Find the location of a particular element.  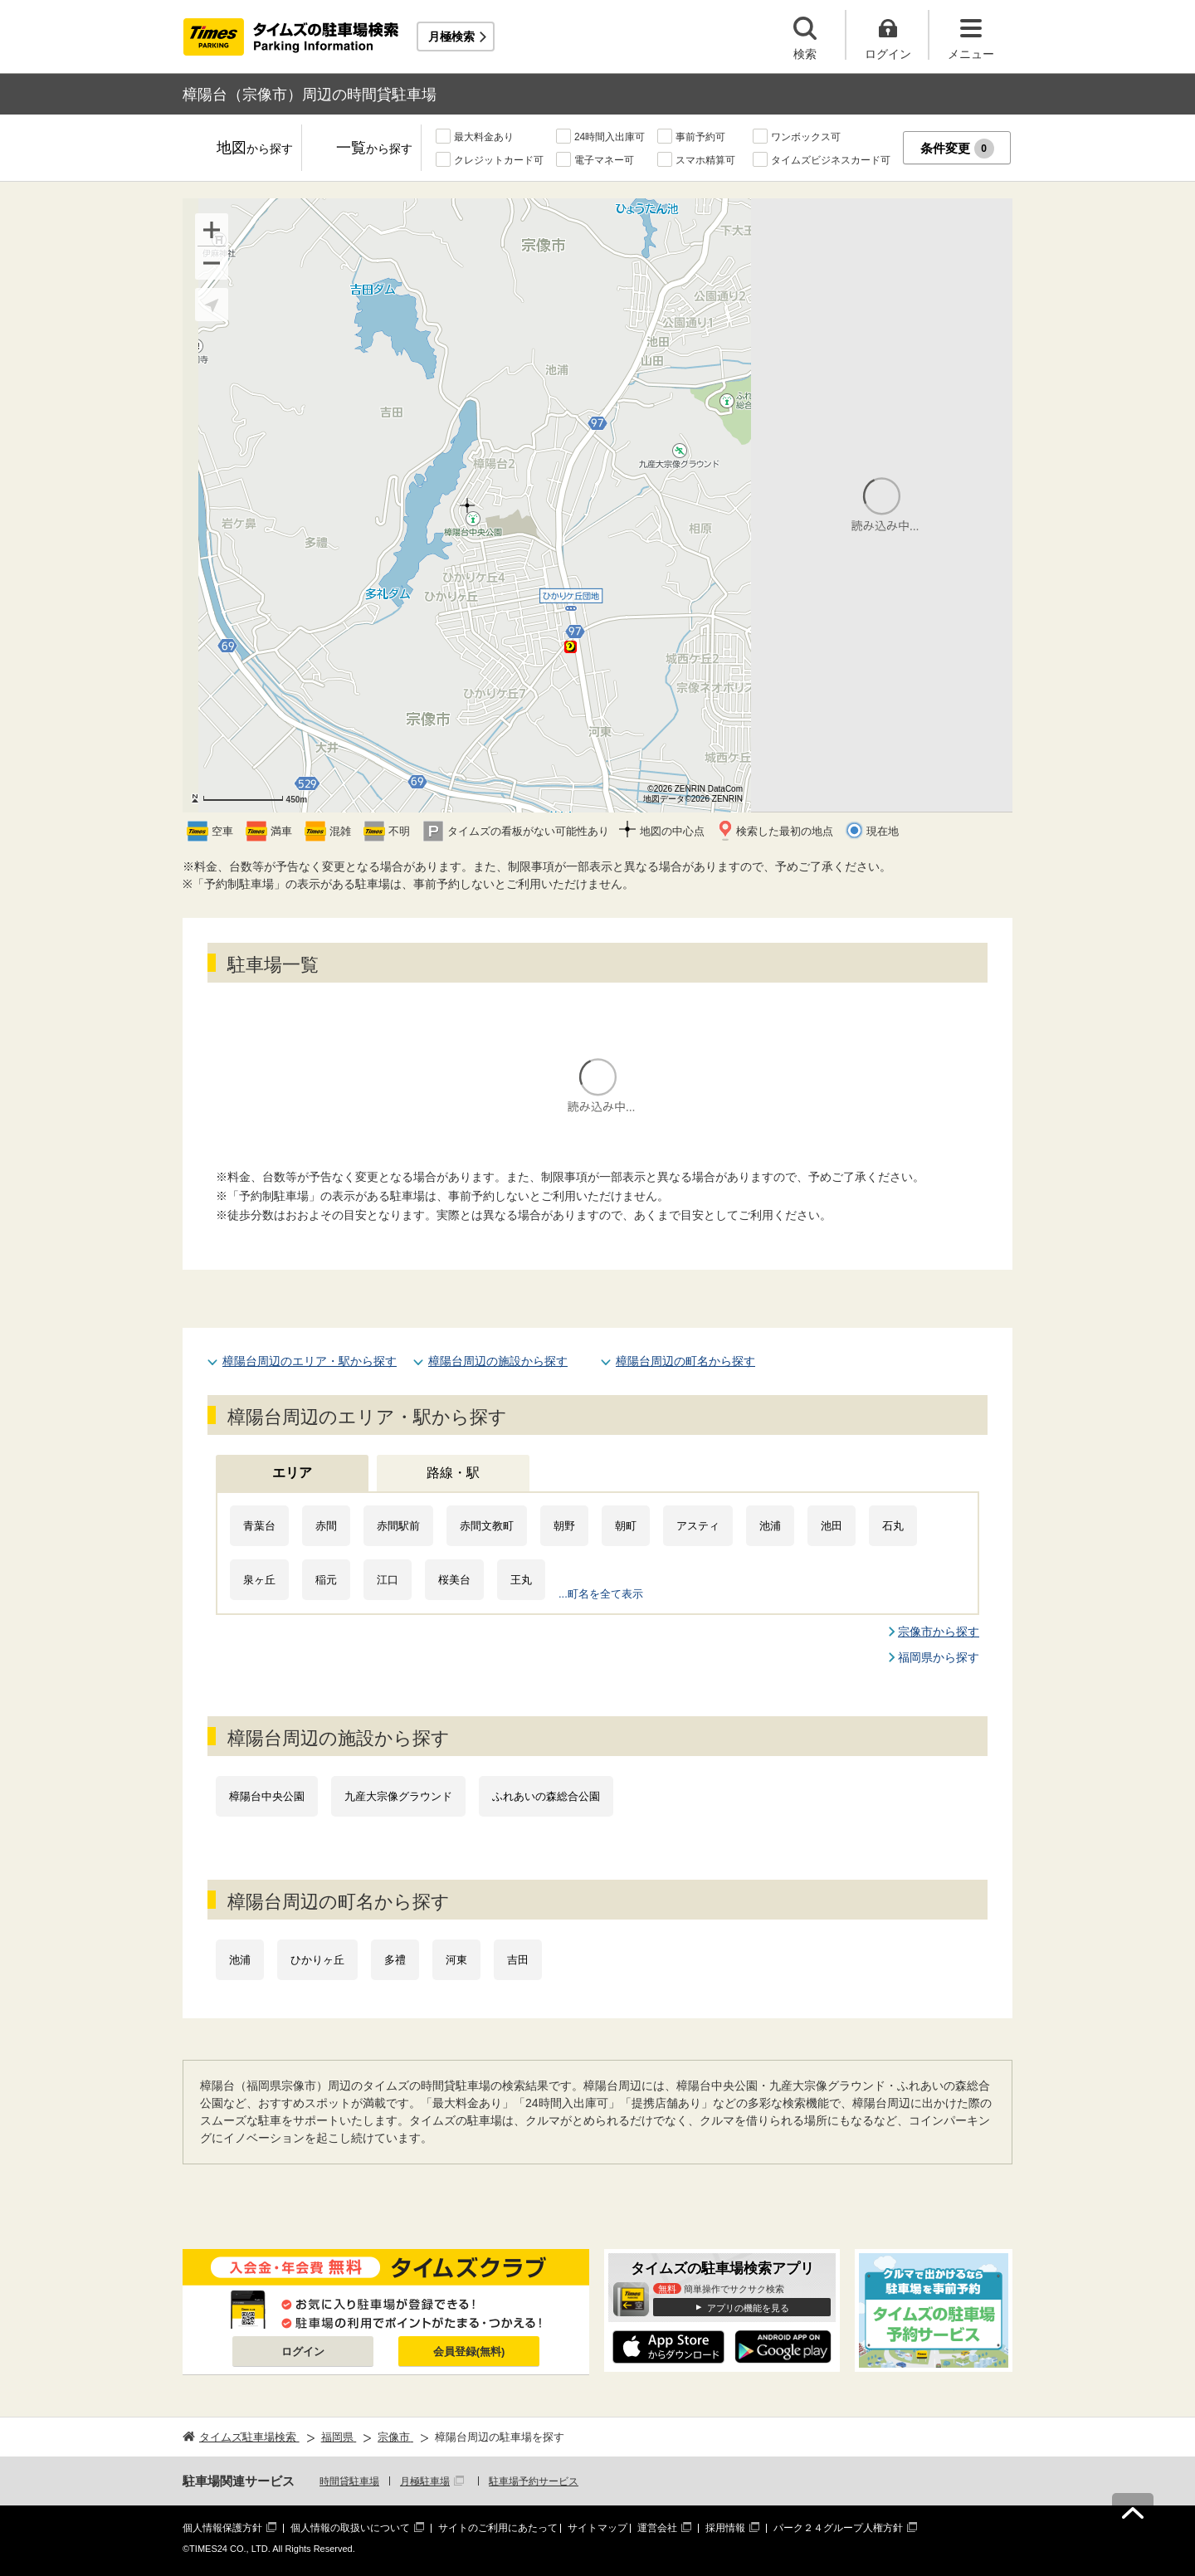

個人情報の取扱いについて is located at coordinates (350, 2528).